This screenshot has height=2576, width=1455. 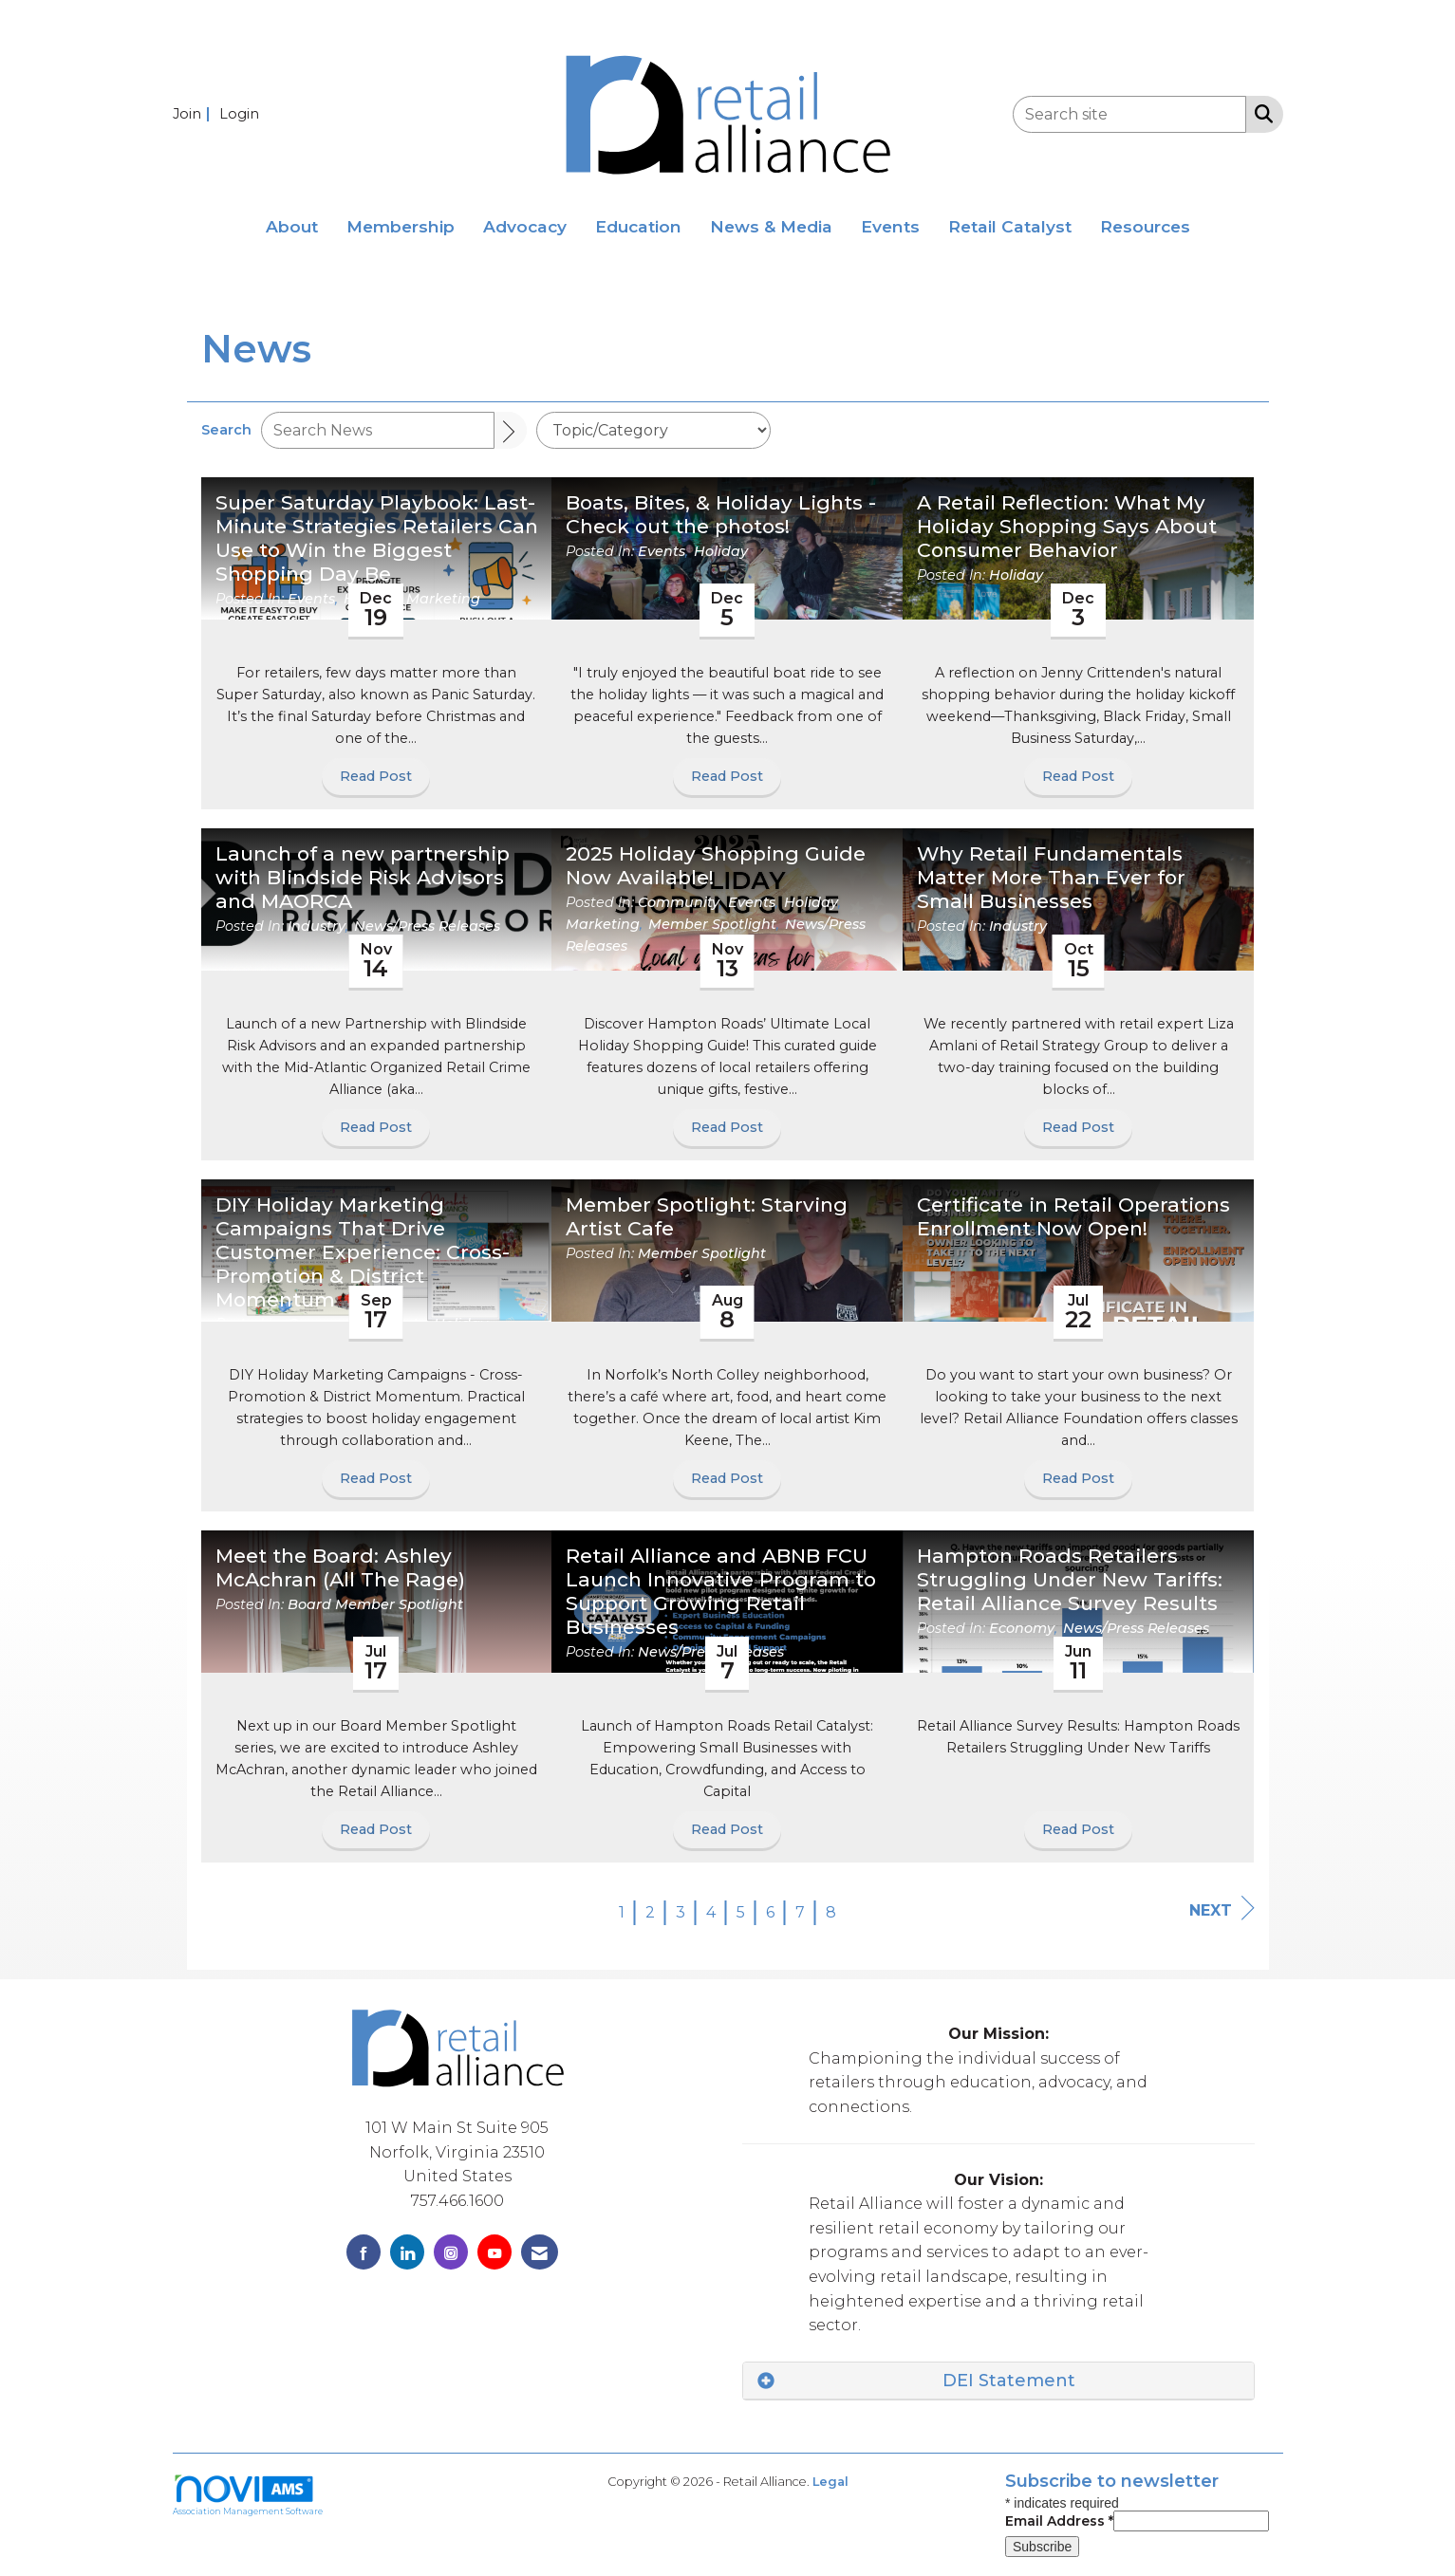 What do you see at coordinates (721, 1592) in the screenshot?
I see `Retail Alliance and ABNB FCU Launch Innovative Program to Support Growing Retail Businesses [heading]` at bounding box center [721, 1592].